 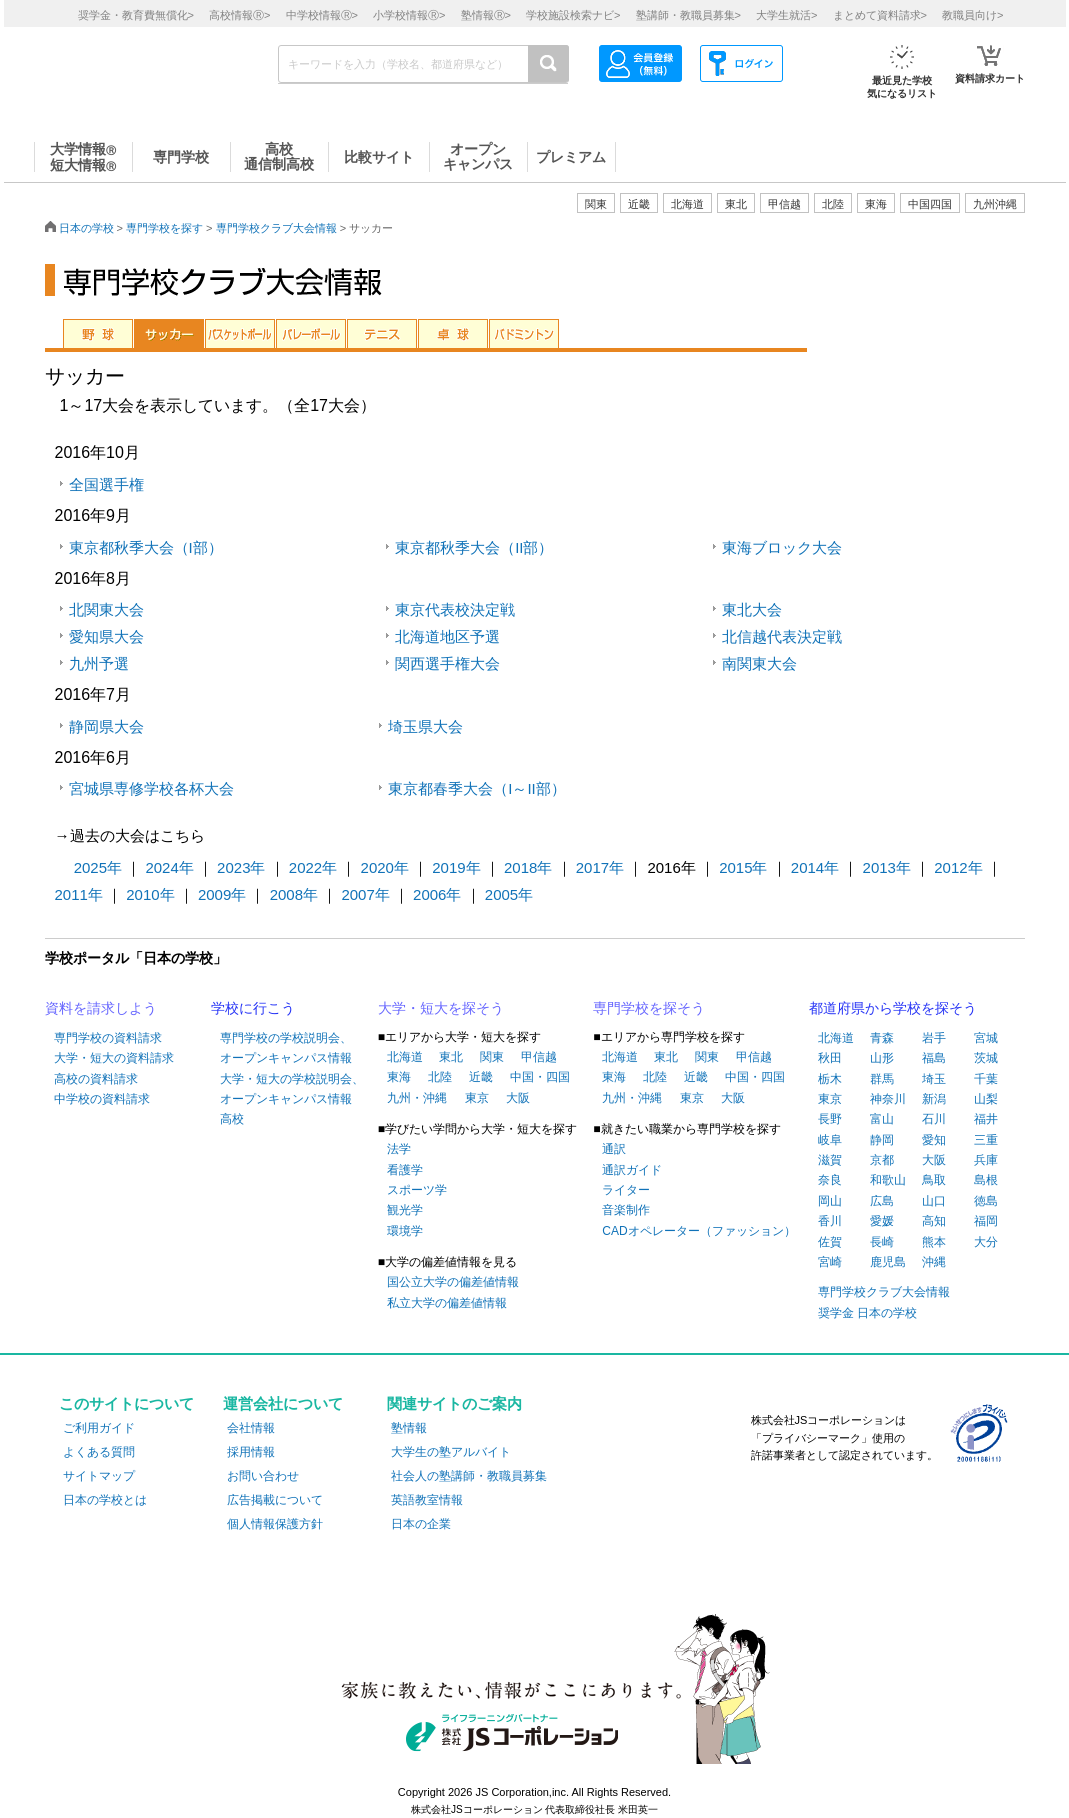 I want to click on 宮城県専修学校各杯大会, so click(x=151, y=788).